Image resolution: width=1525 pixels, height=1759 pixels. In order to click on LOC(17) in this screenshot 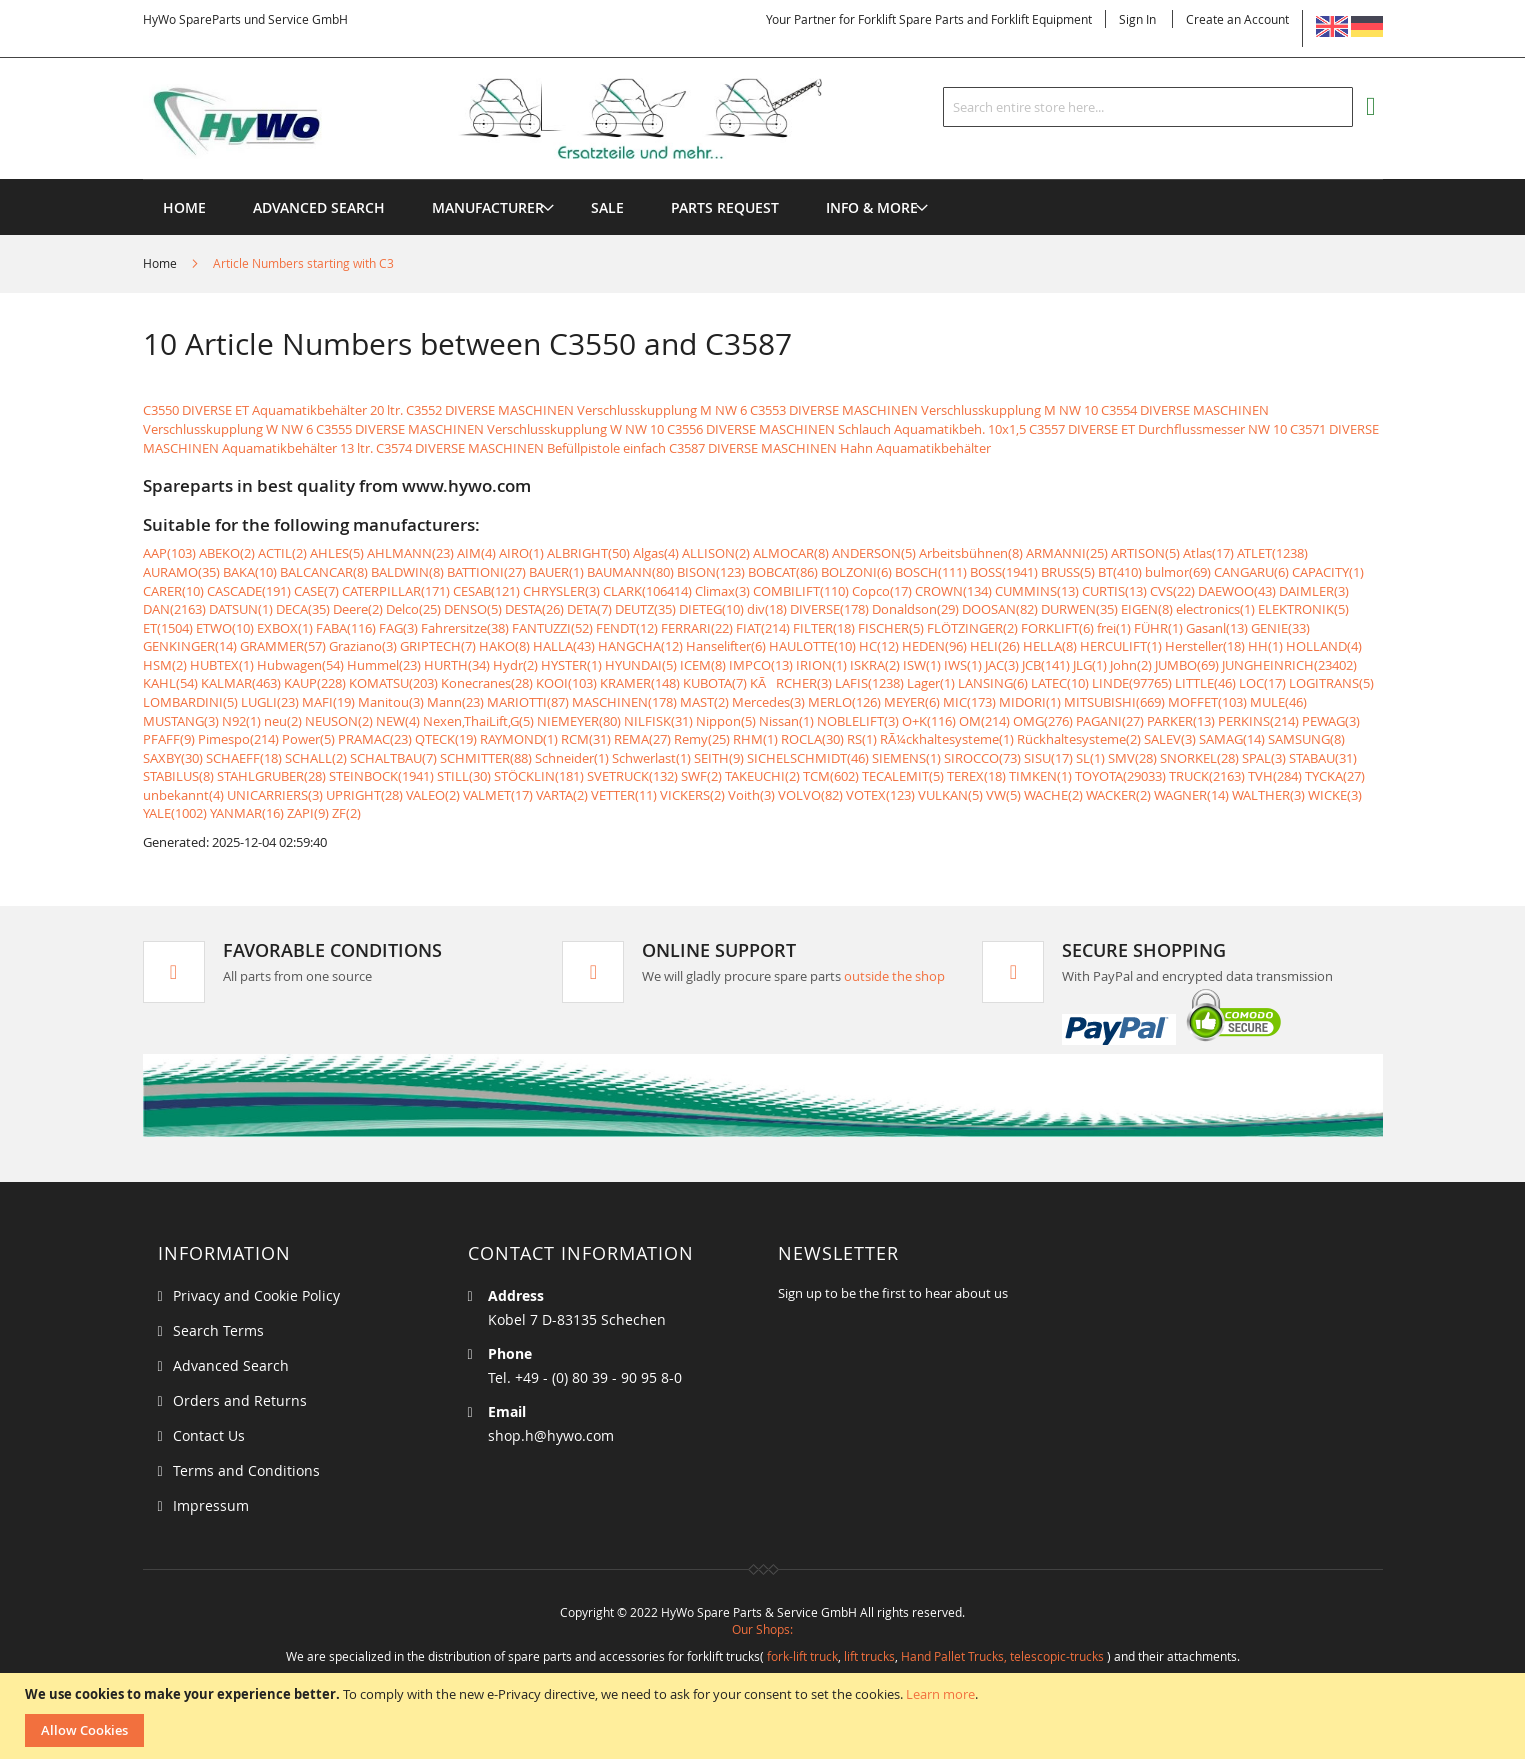, I will do `click(1262, 683)`.